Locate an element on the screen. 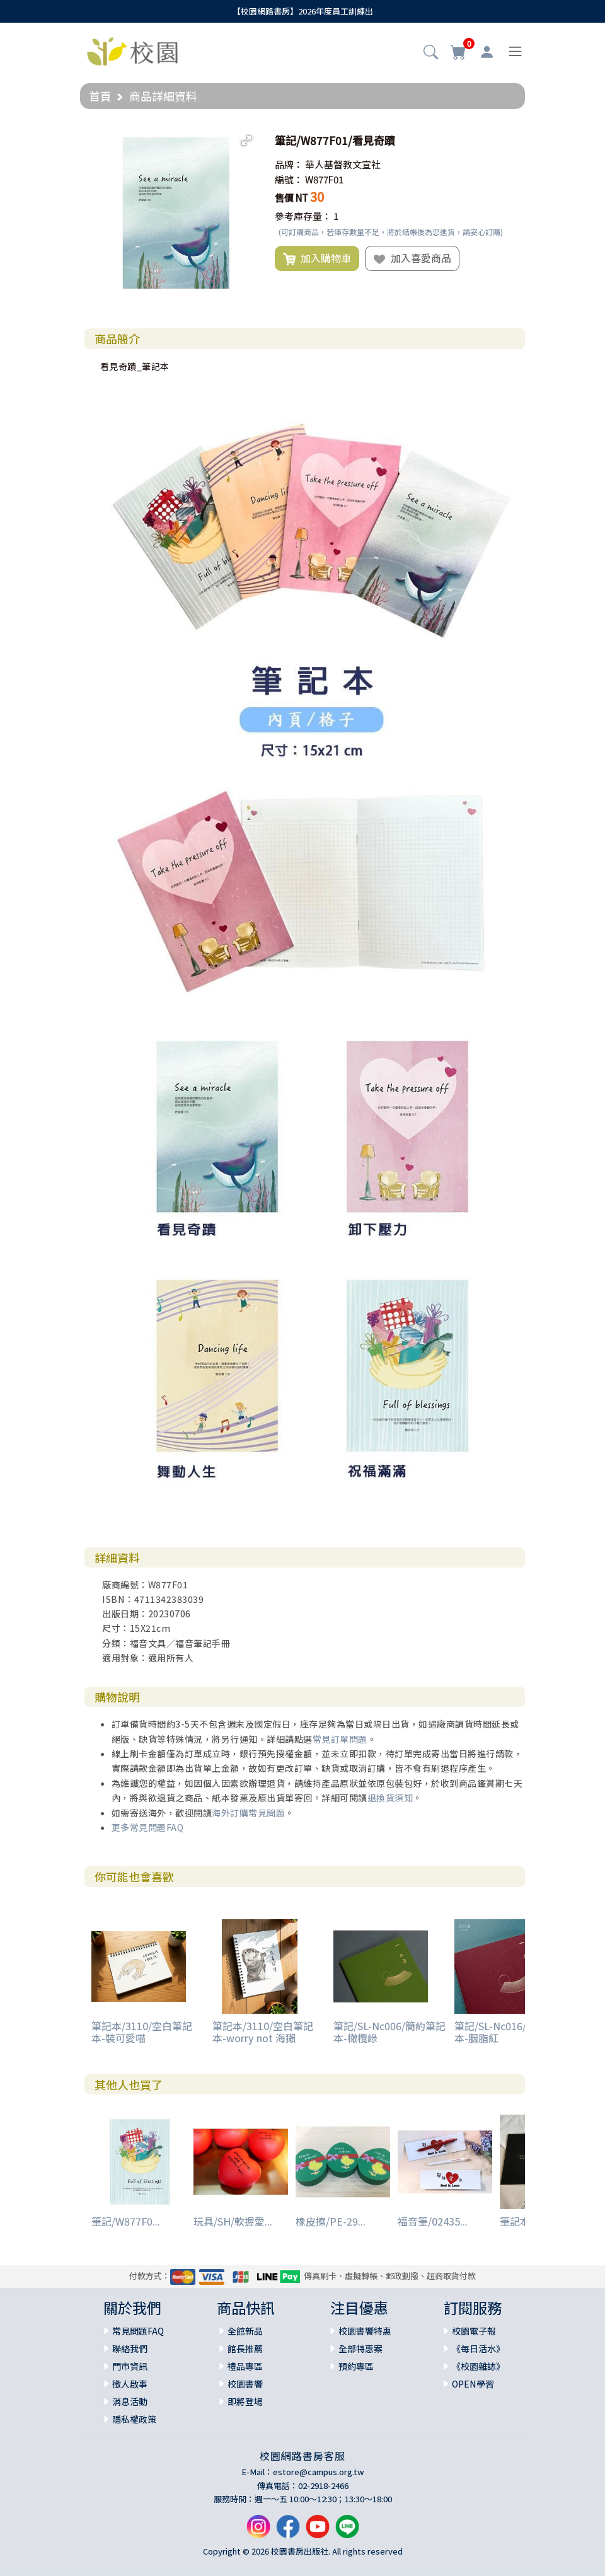 The image size is (605, 2576). [button] is located at coordinates (430, 53).